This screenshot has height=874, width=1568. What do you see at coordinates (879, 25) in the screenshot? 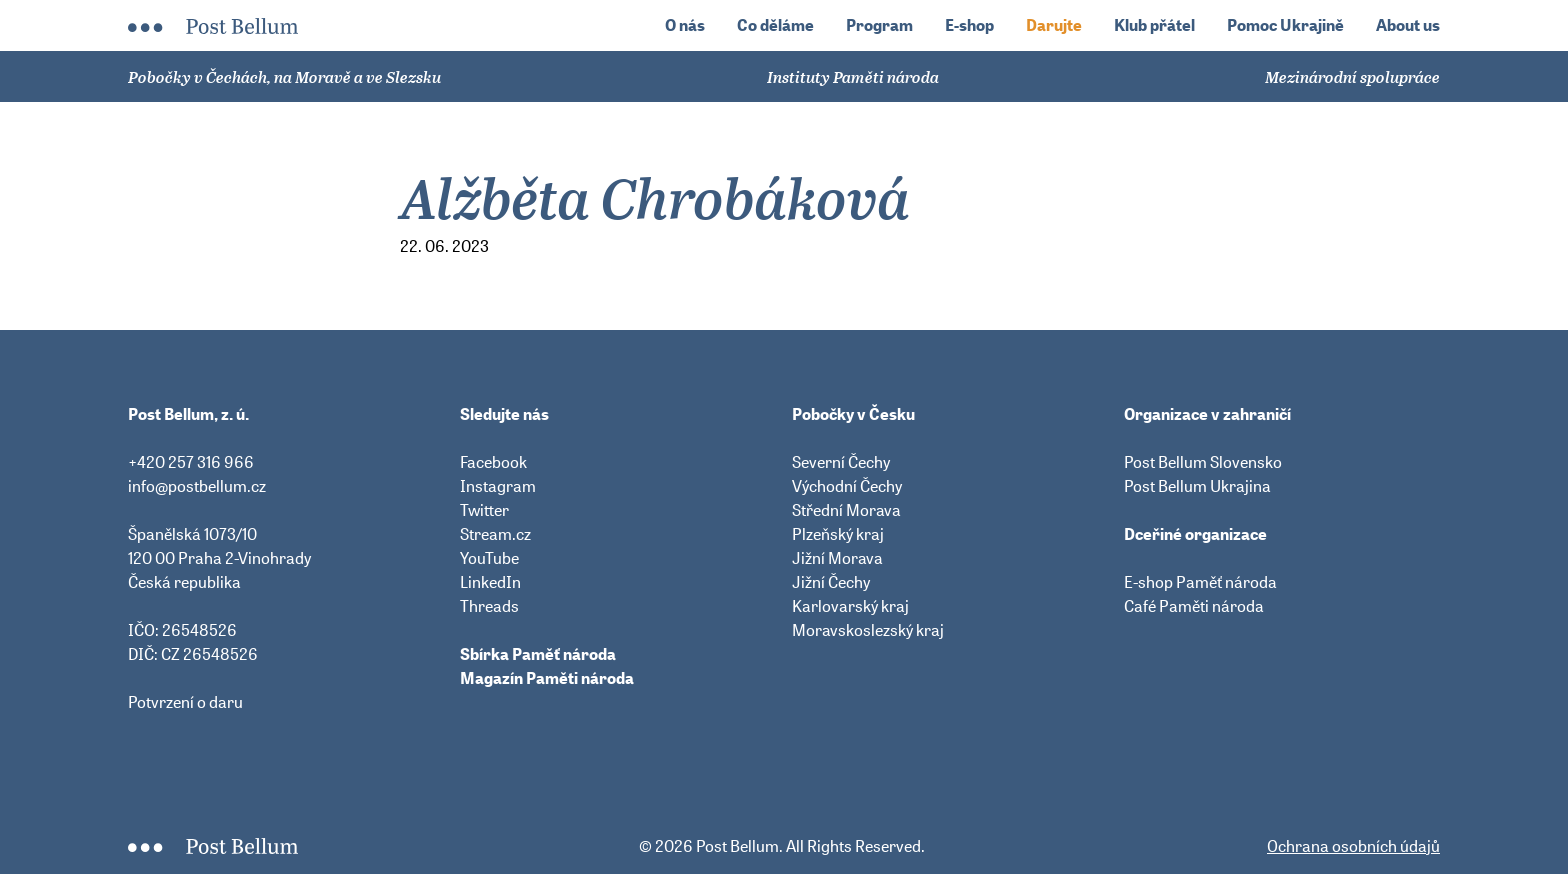
I see `Program` at bounding box center [879, 25].